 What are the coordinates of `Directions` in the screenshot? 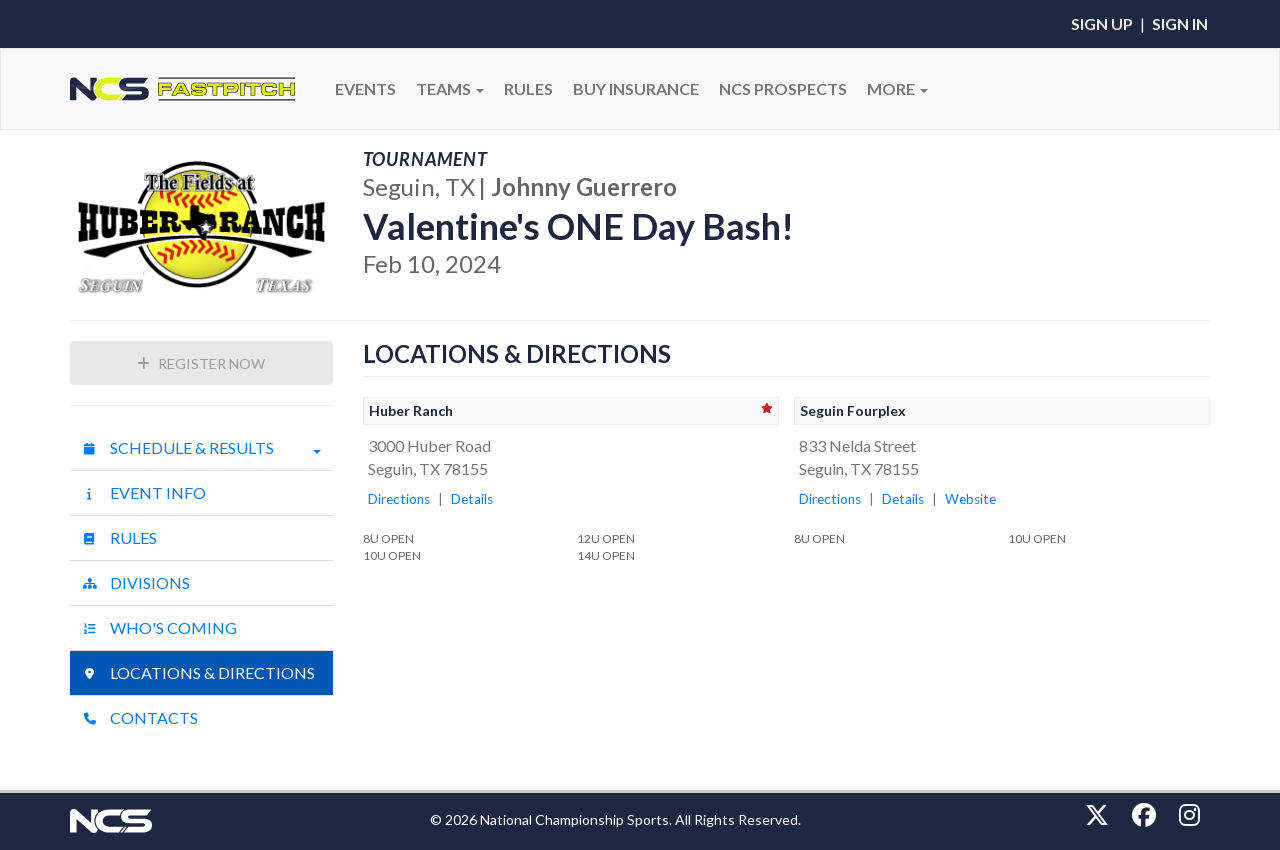 It's located at (399, 499).